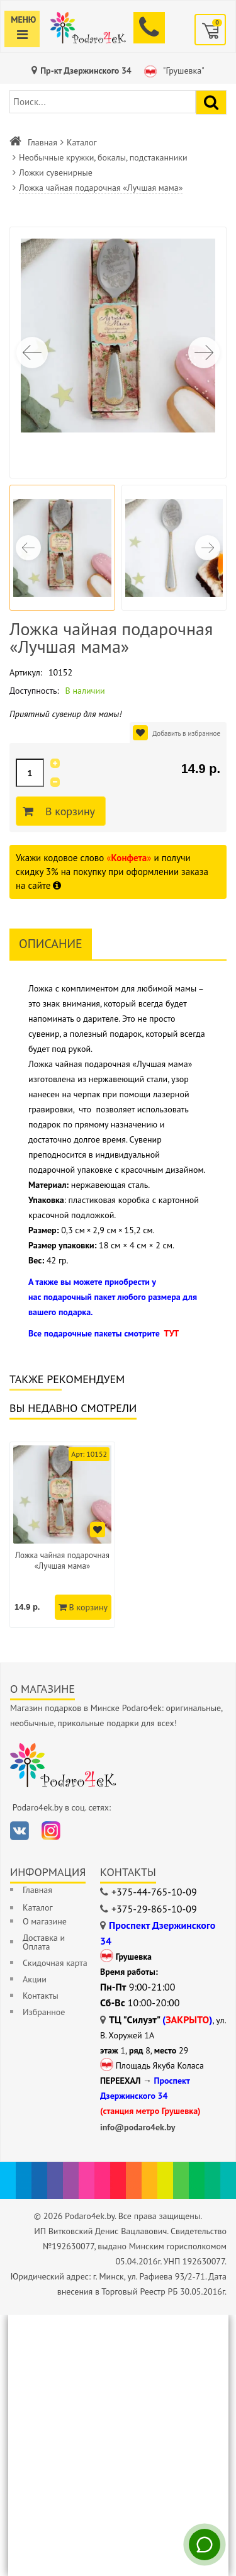  What do you see at coordinates (204, 352) in the screenshot?
I see `[button]` at bounding box center [204, 352].